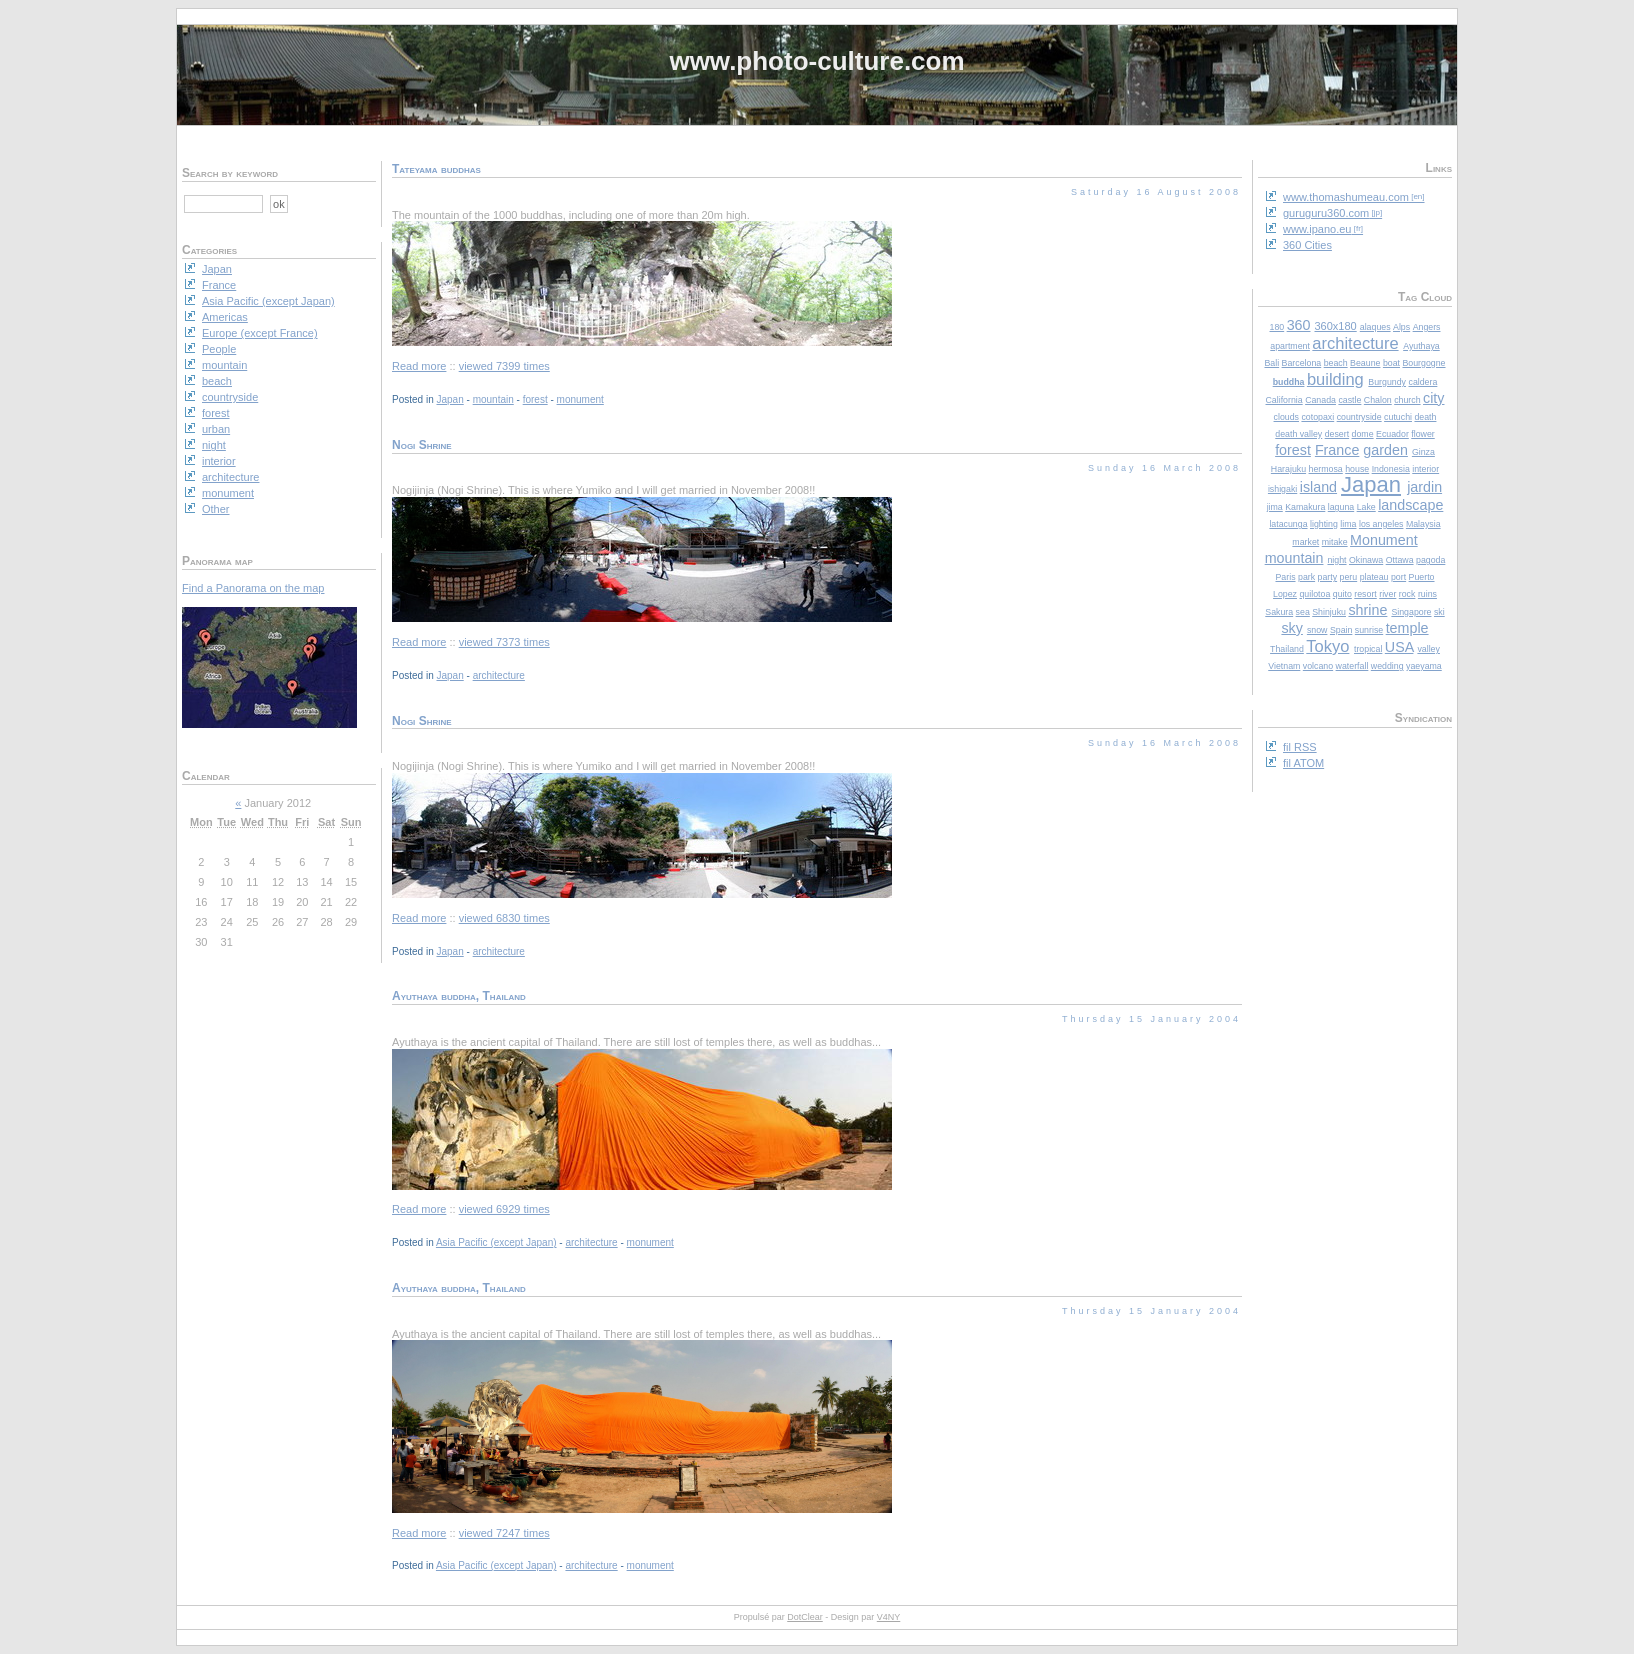 The image size is (1634, 1654). What do you see at coordinates (1439, 612) in the screenshot?
I see `ski` at bounding box center [1439, 612].